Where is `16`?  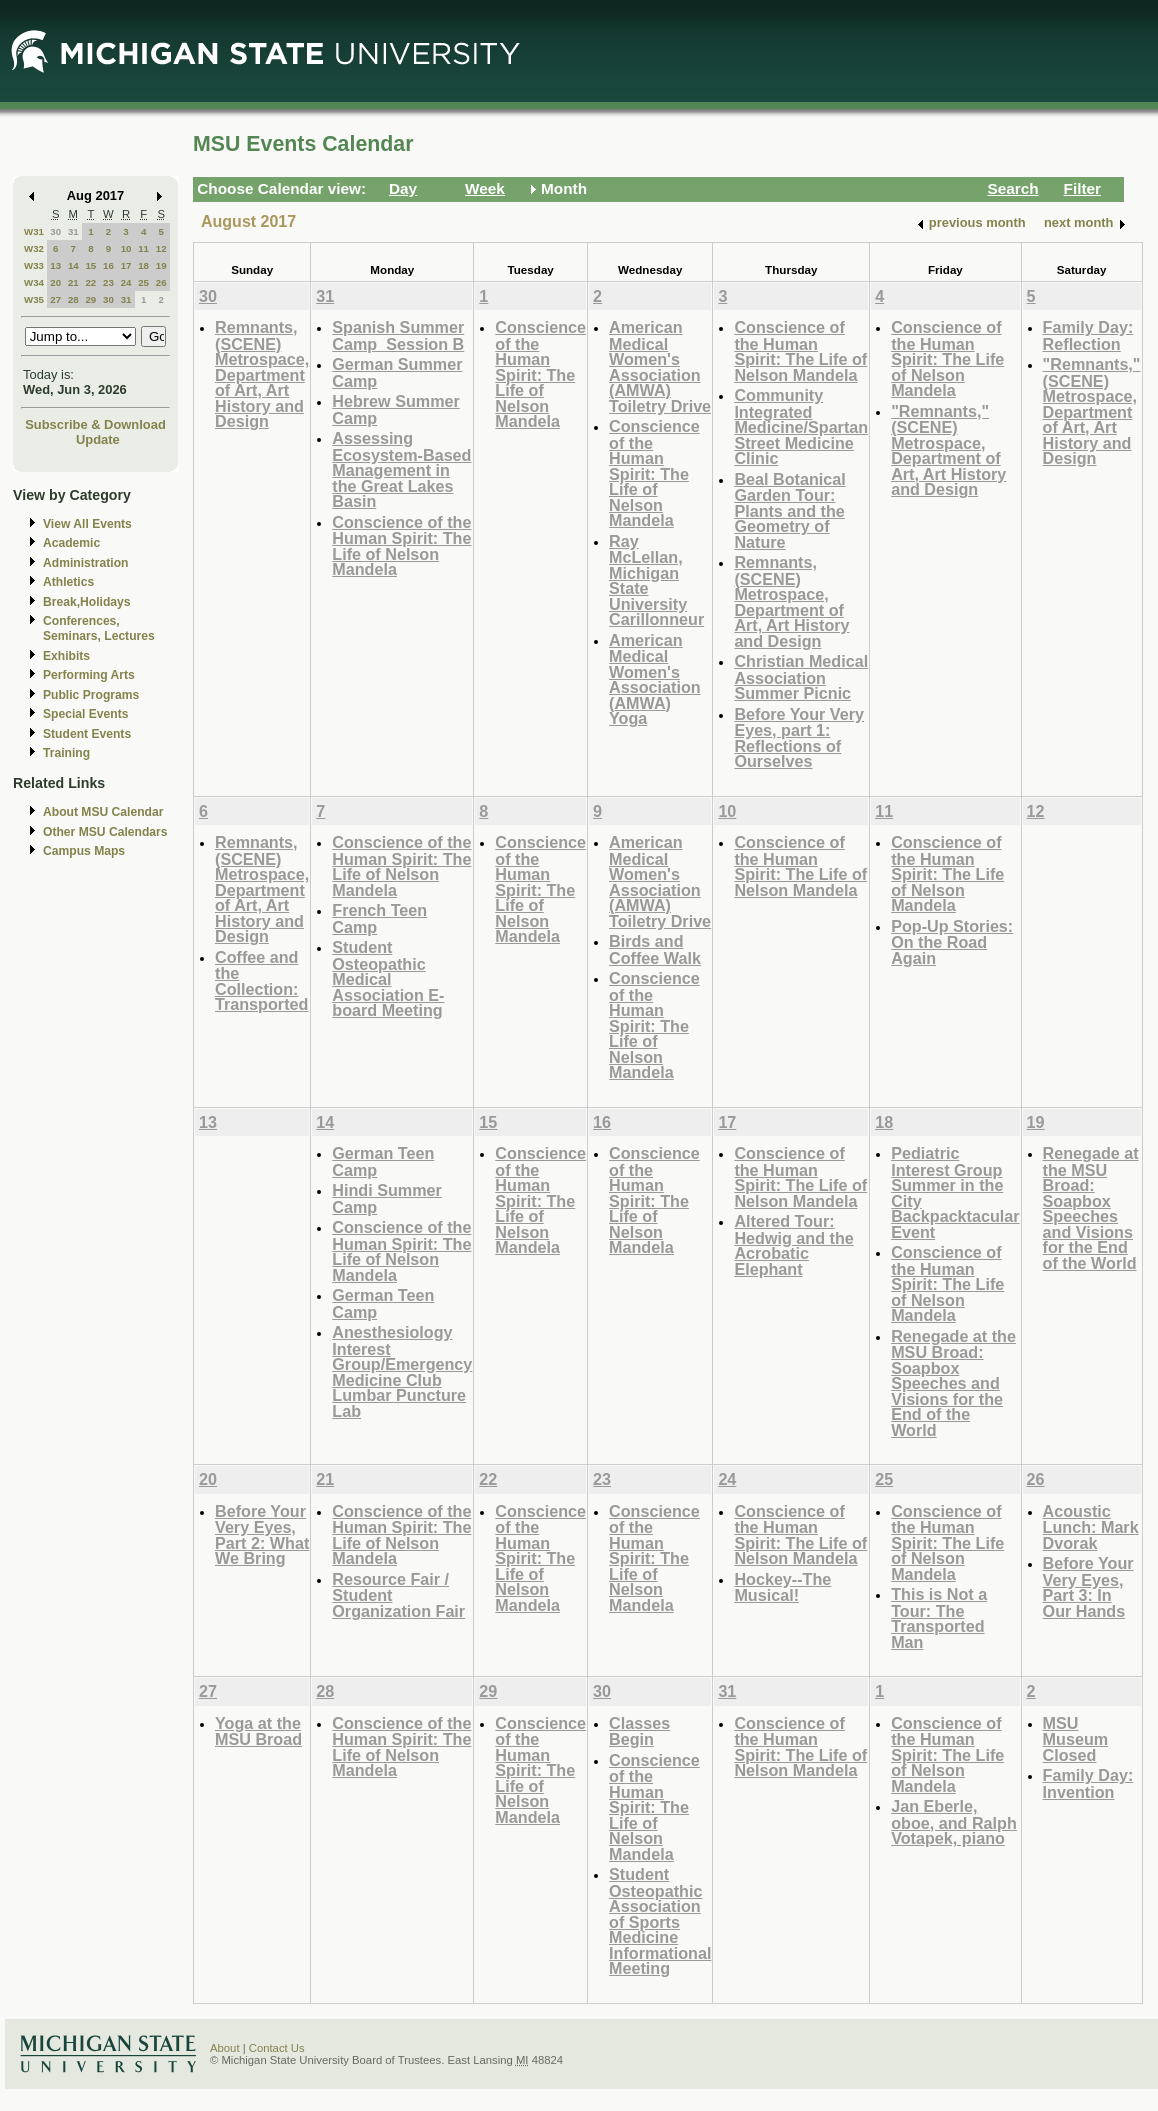 16 is located at coordinates (108, 265).